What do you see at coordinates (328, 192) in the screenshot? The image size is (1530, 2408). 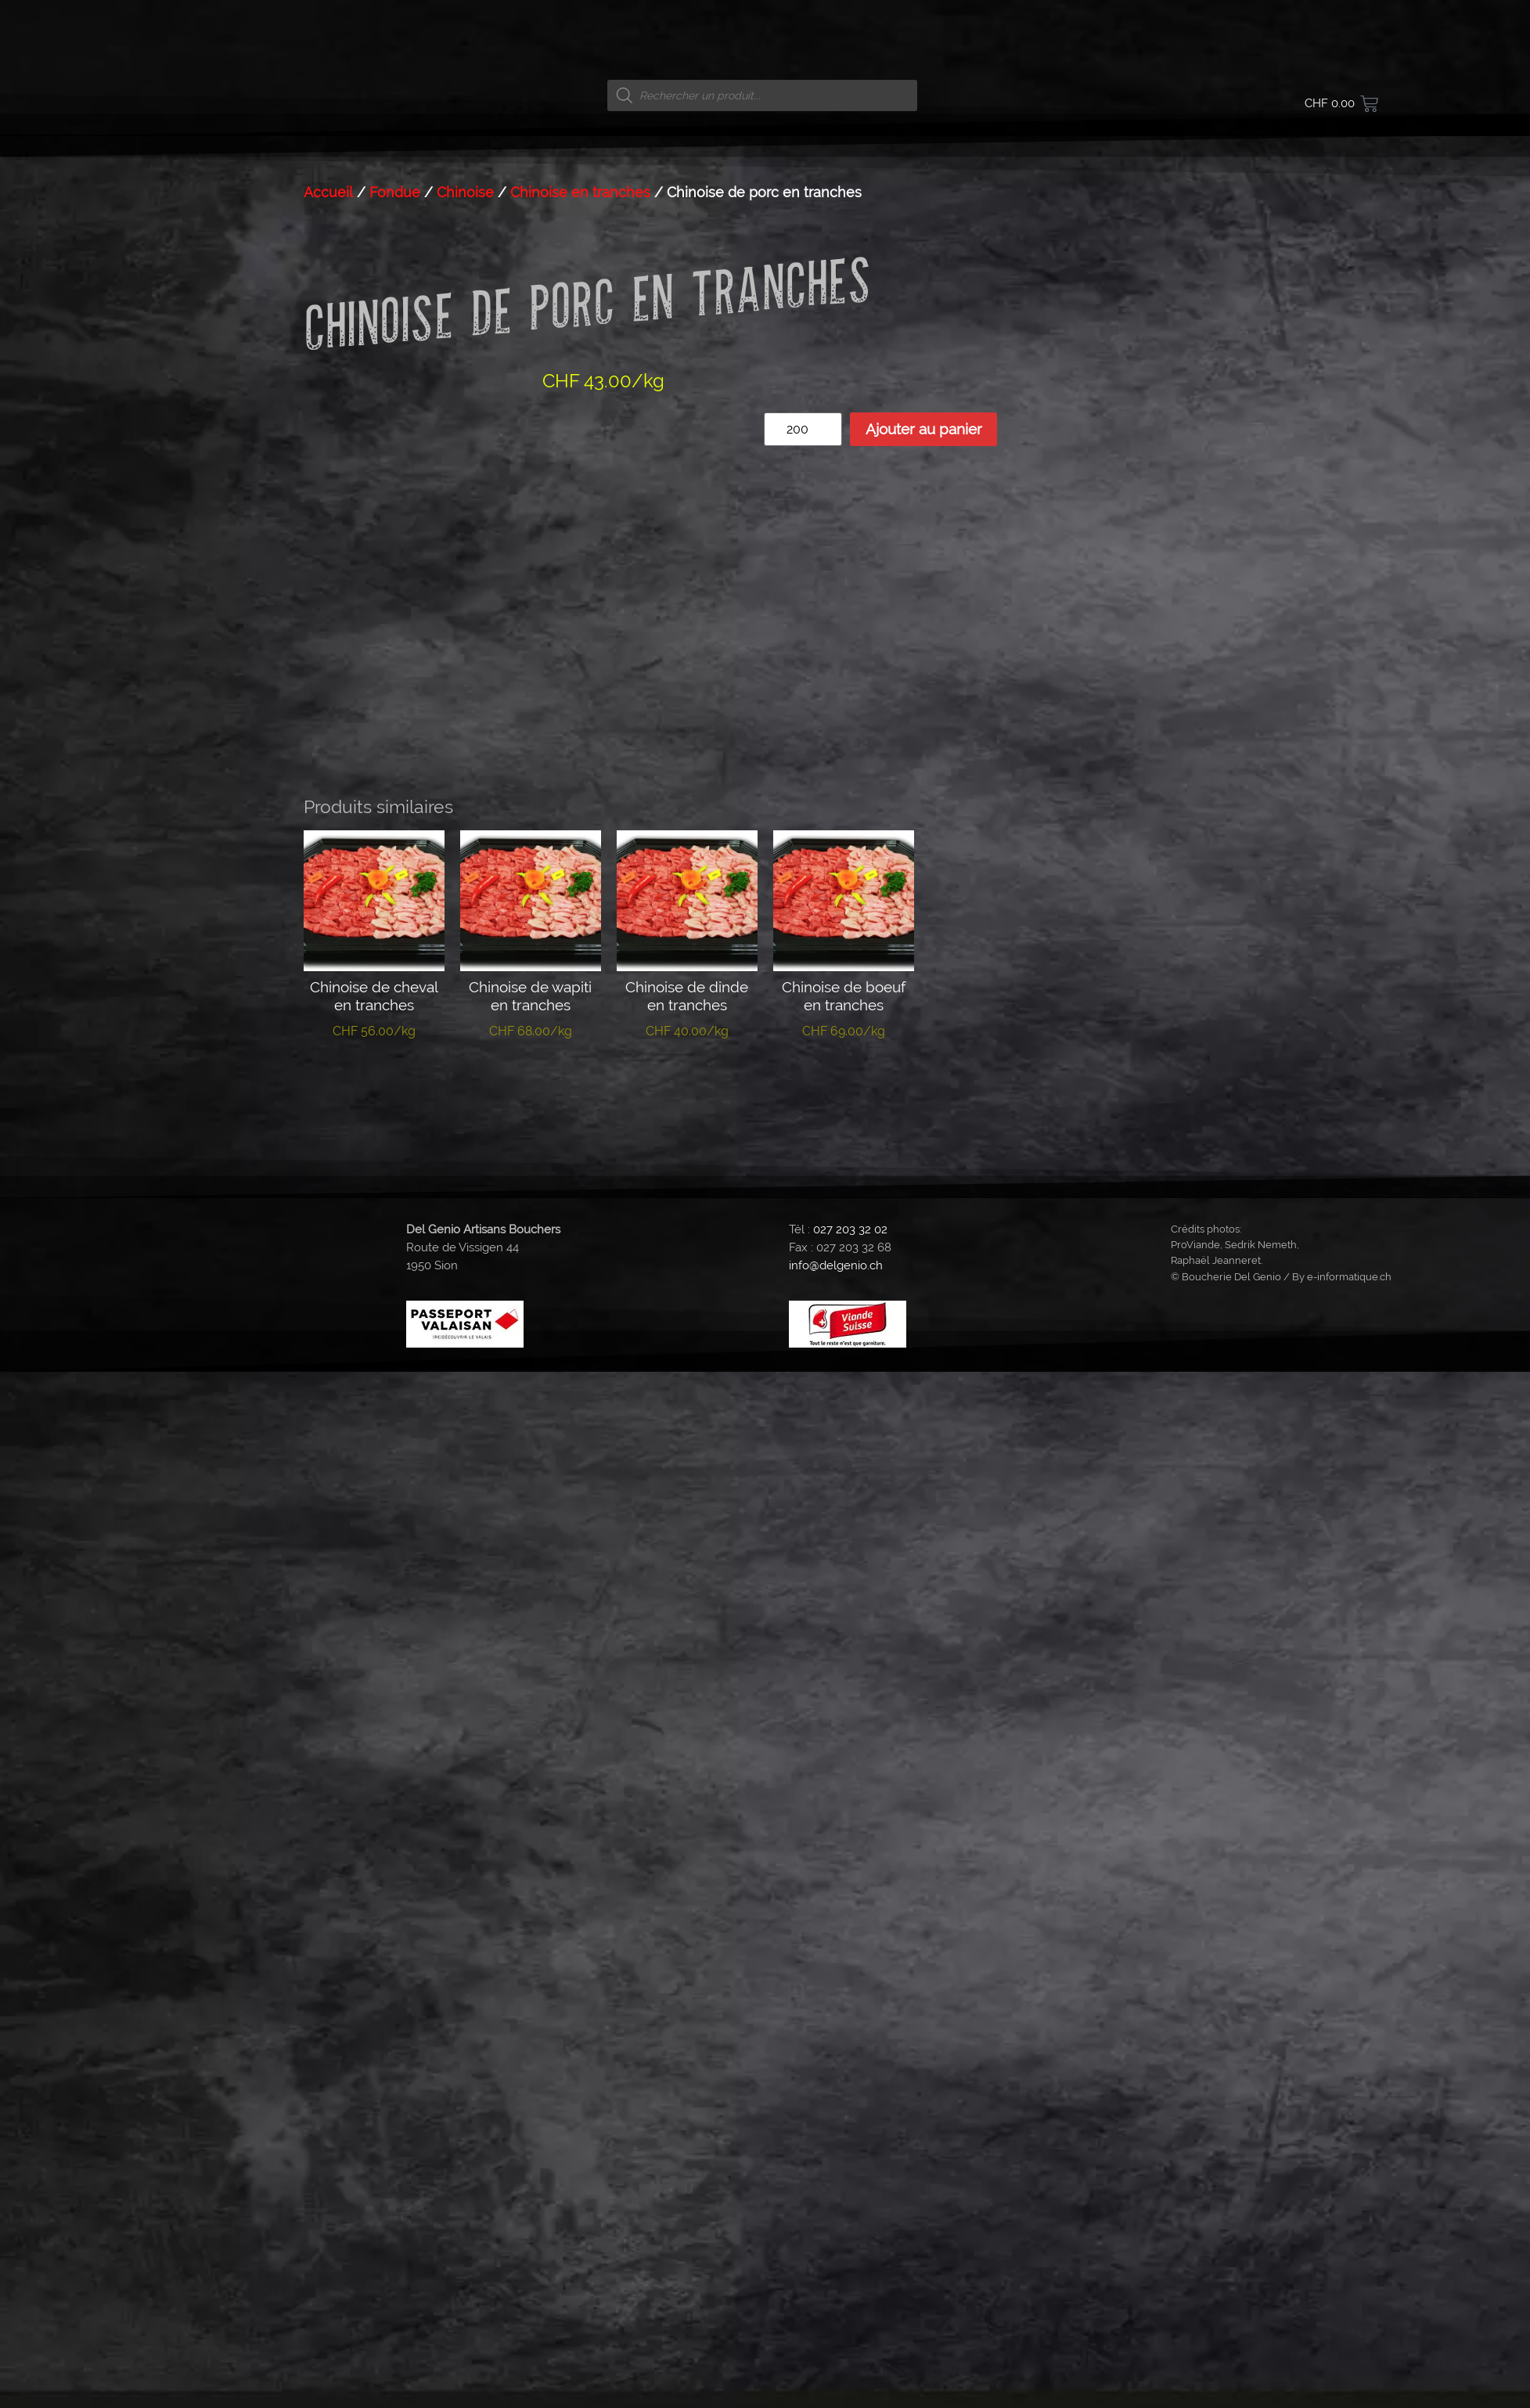 I see `Accueil` at bounding box center [328, 192].